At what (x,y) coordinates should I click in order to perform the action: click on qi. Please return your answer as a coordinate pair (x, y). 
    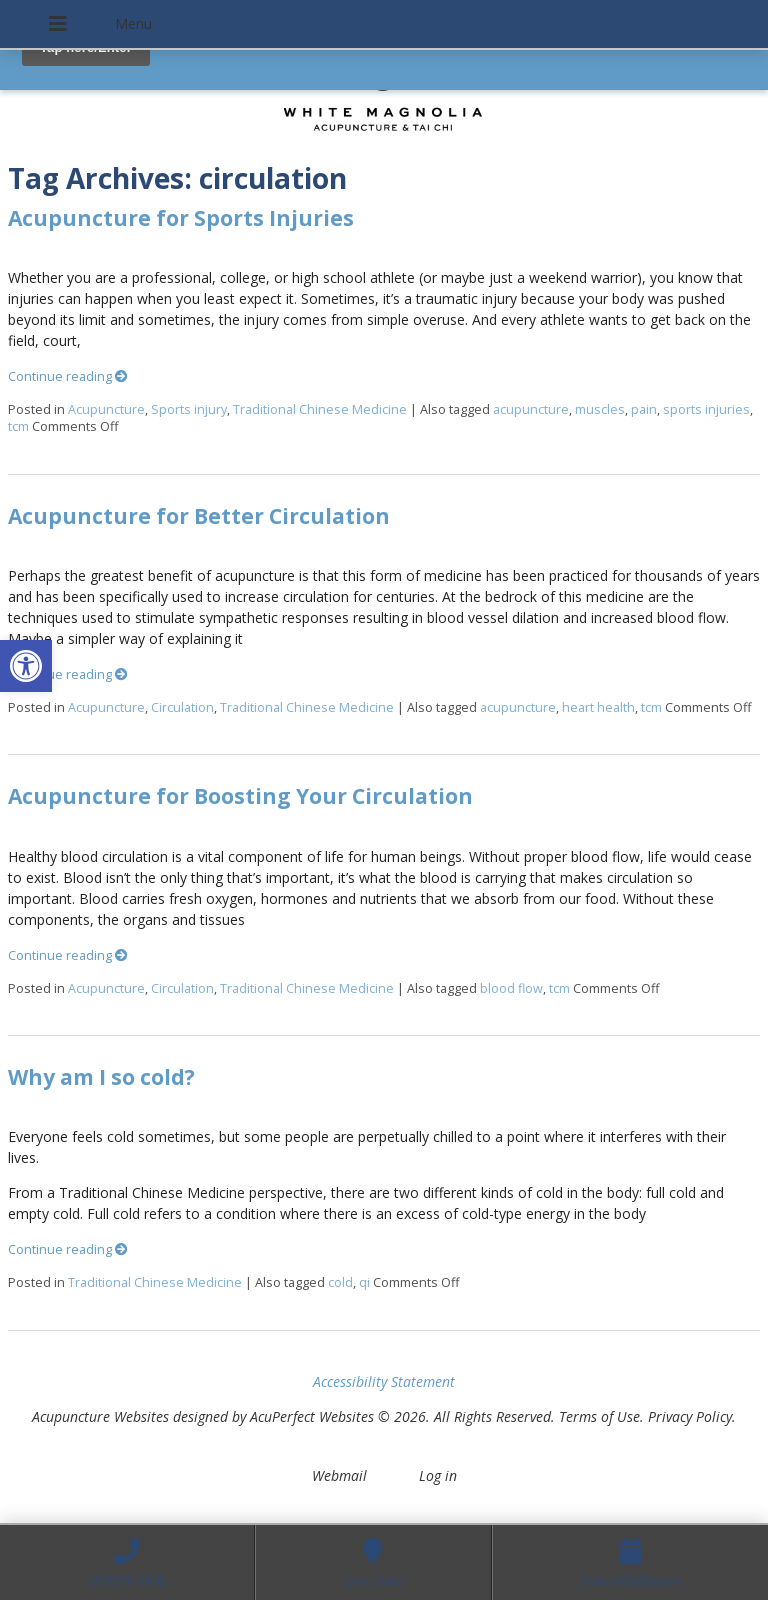
    Looking at the image, I should click on (364, 1282).